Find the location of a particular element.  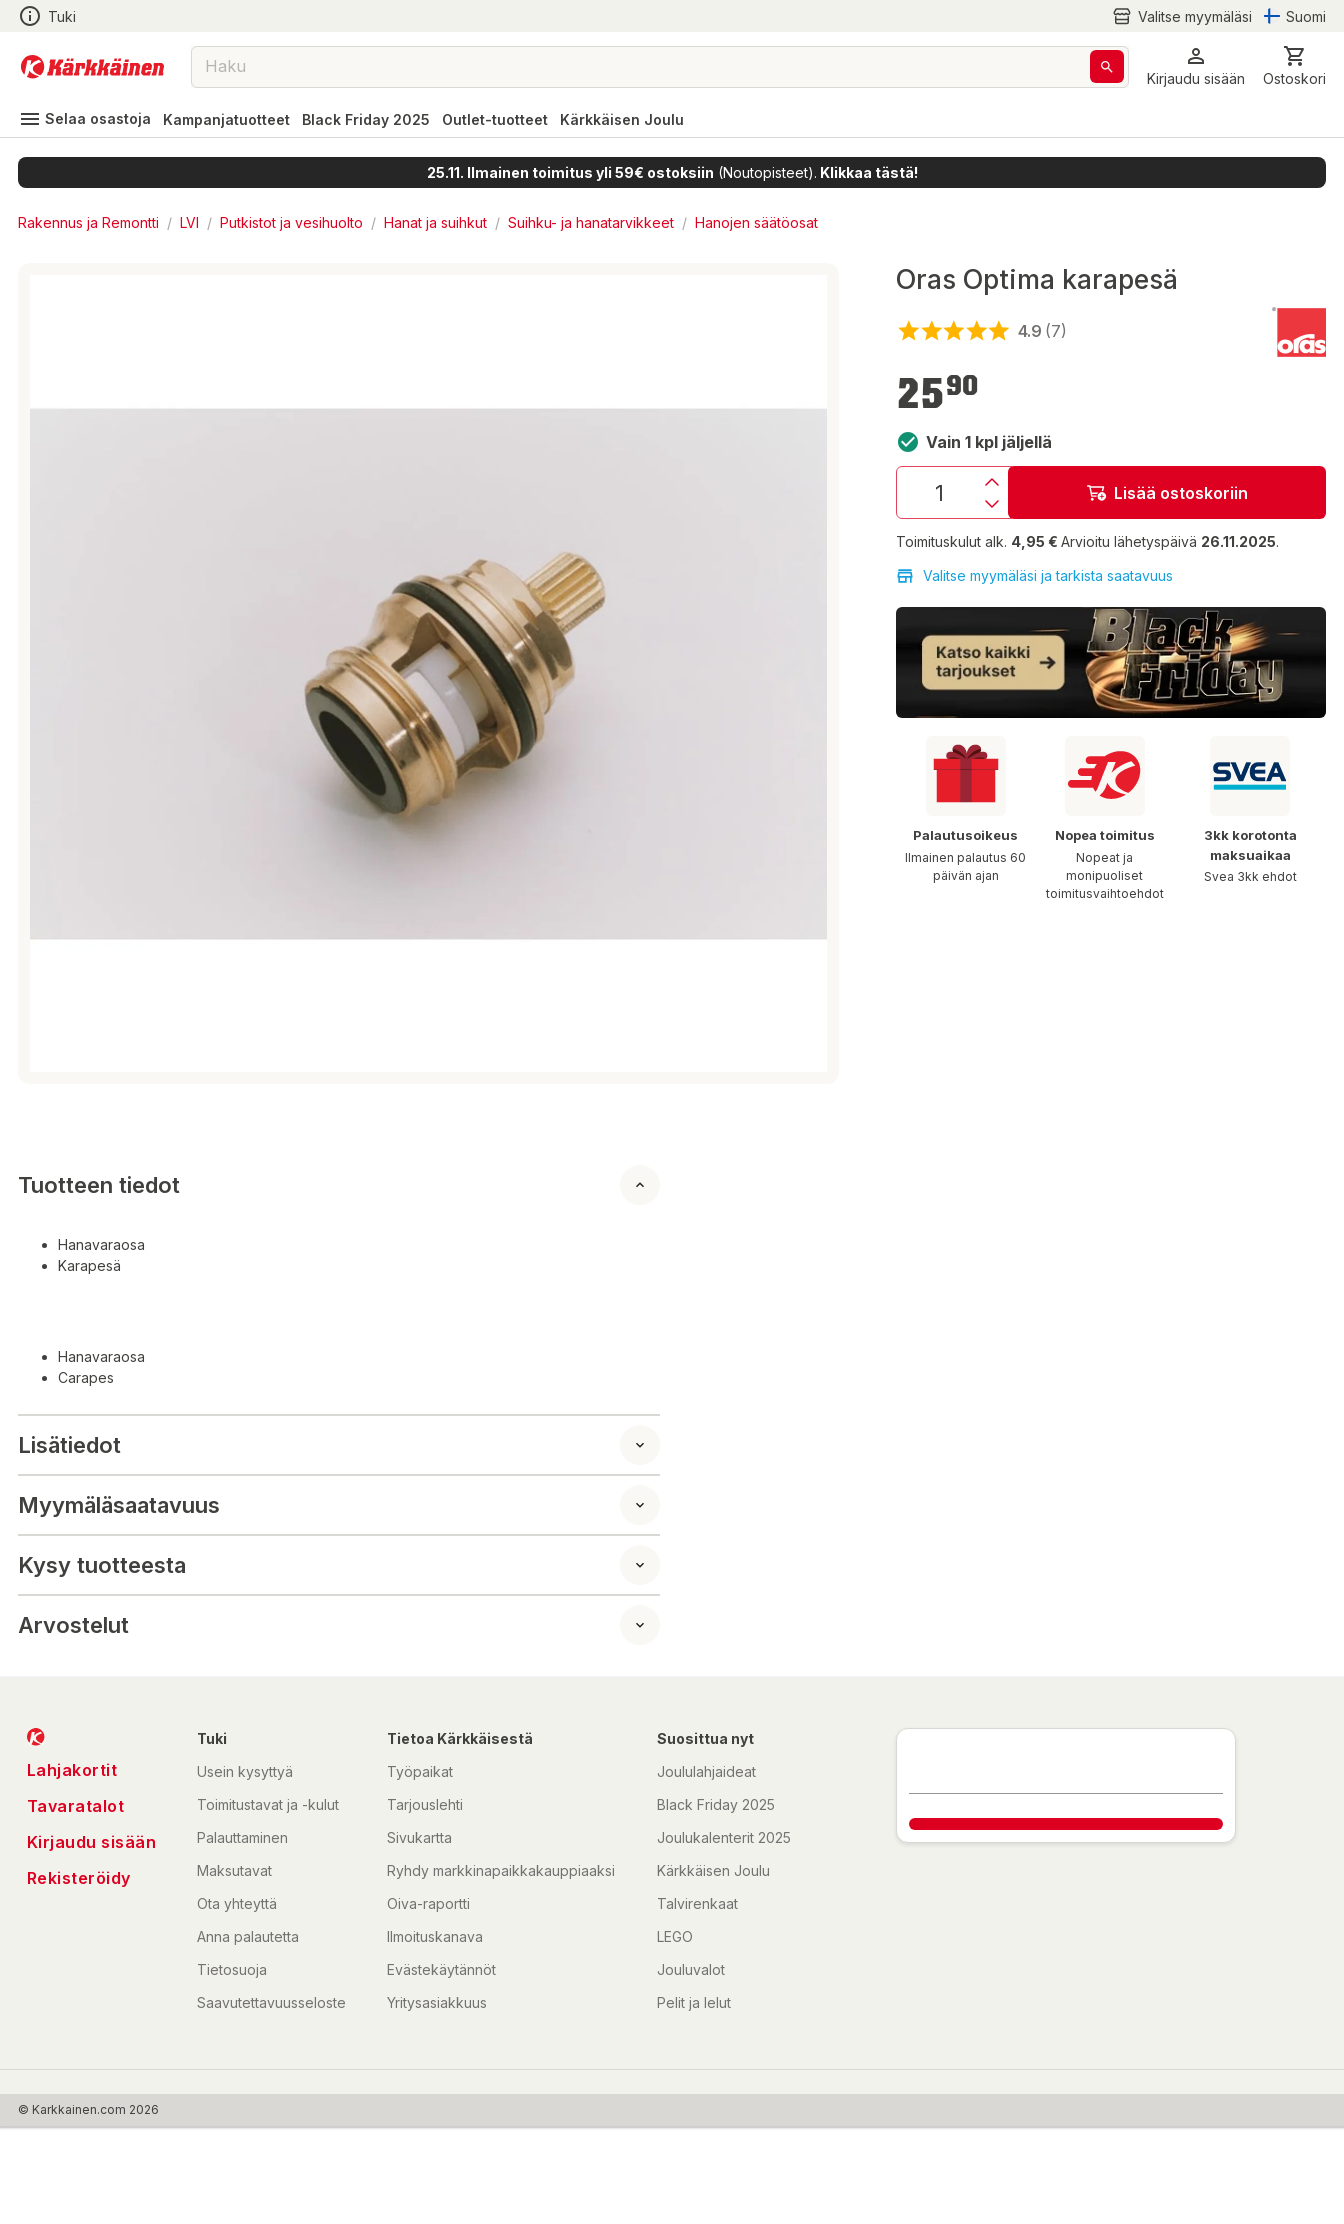

Suihku- ja hanatarvikkeet is located at coordinates (591, 222).